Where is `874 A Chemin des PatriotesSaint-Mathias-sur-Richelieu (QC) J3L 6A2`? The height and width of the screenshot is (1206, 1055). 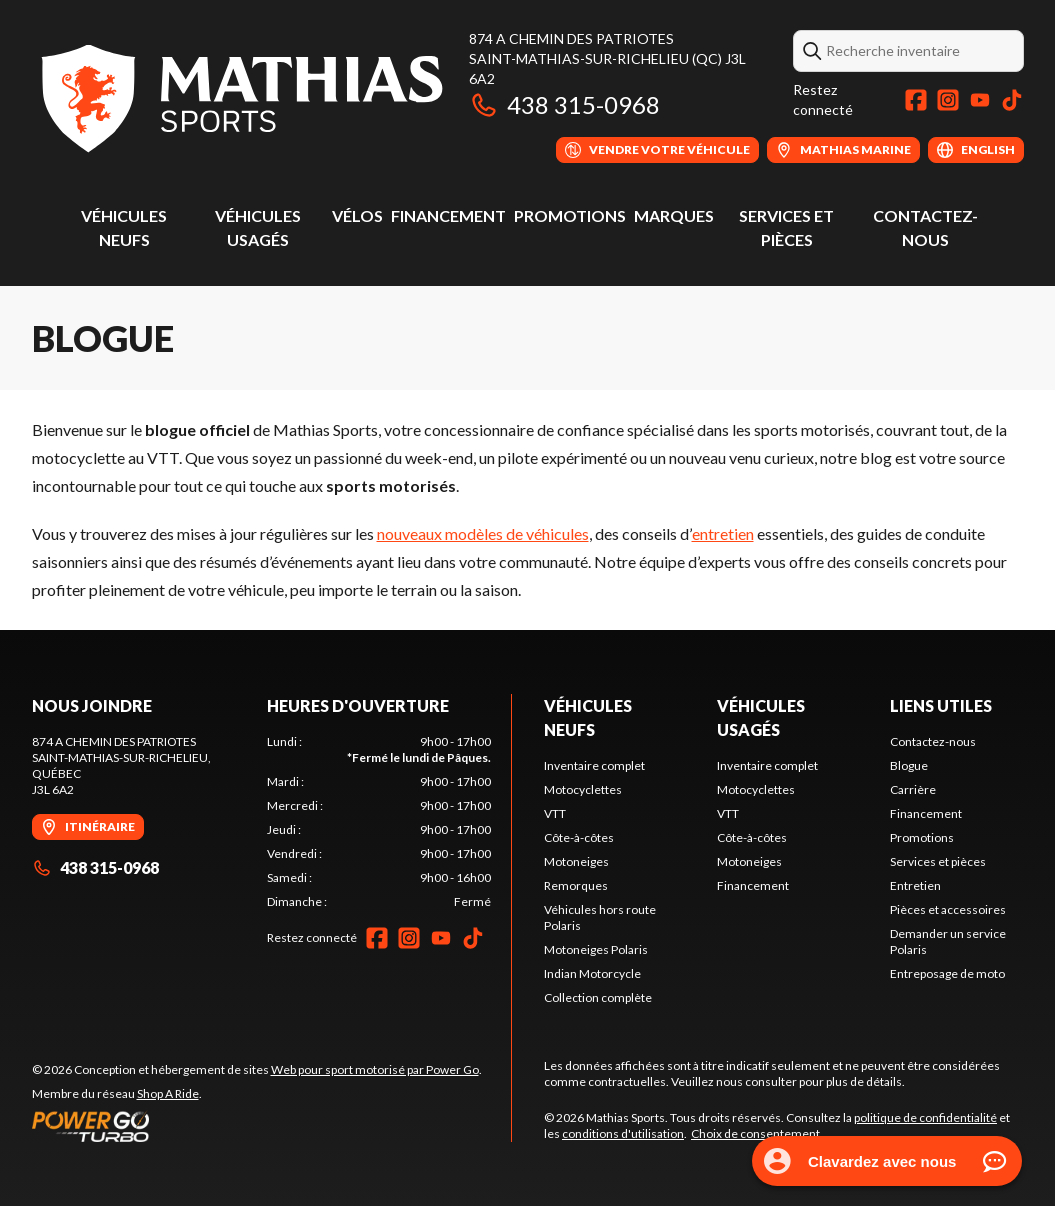
874 A Chemin des PatriotesSaint-Mathias-sur-Richelieu (QC) J3L 6A2 is located at coordinates (607, 58).